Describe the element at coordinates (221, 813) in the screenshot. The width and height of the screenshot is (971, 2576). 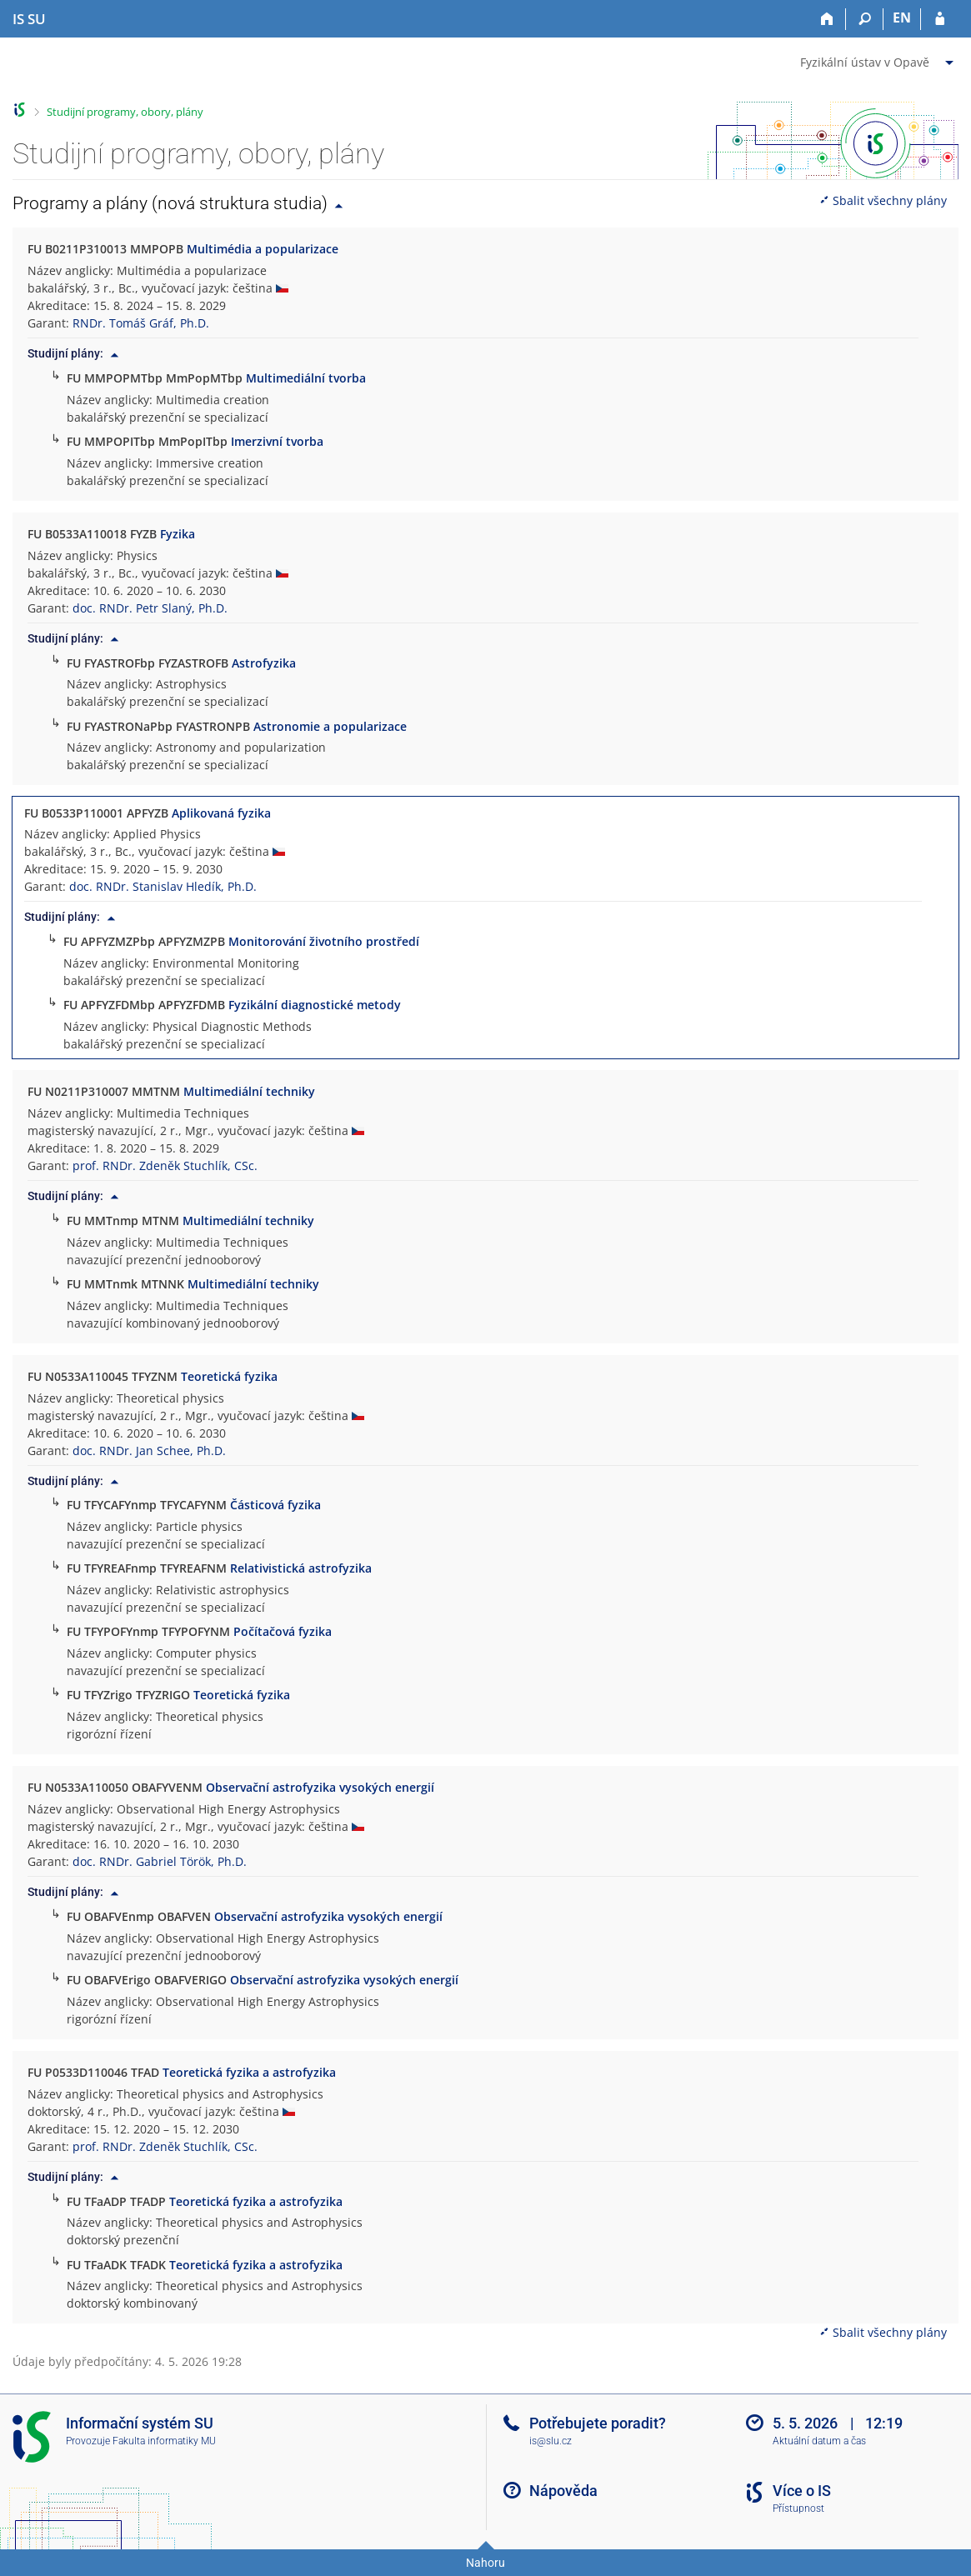
I see `Aplikovaná fyzika` at that location.